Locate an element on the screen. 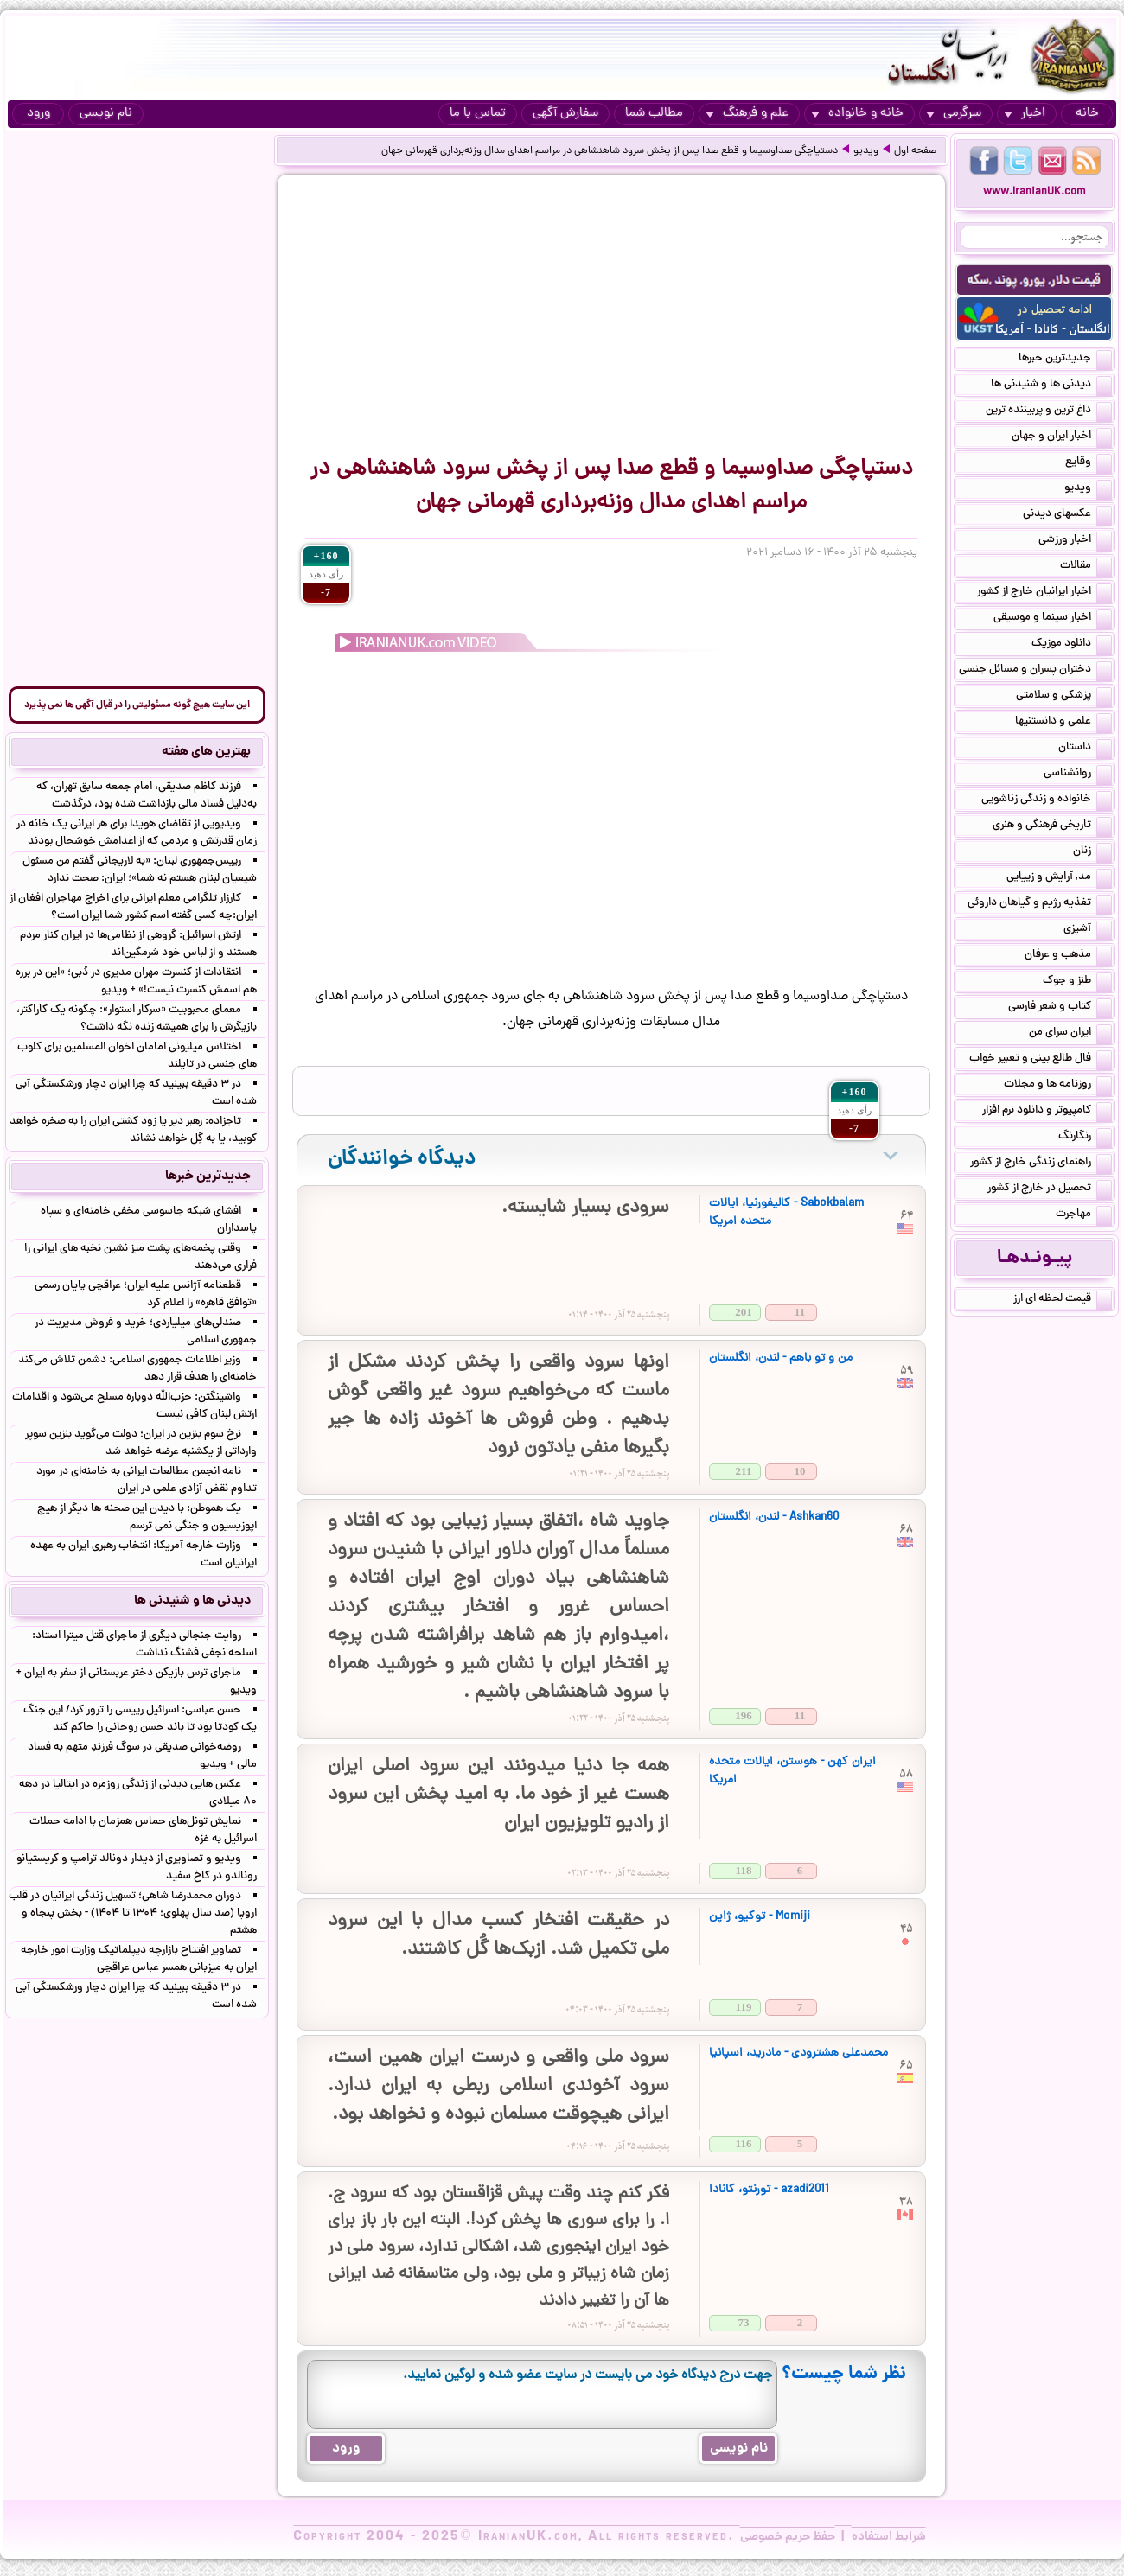  جدیدترین خبرها is located at coordinates (1065, 359).